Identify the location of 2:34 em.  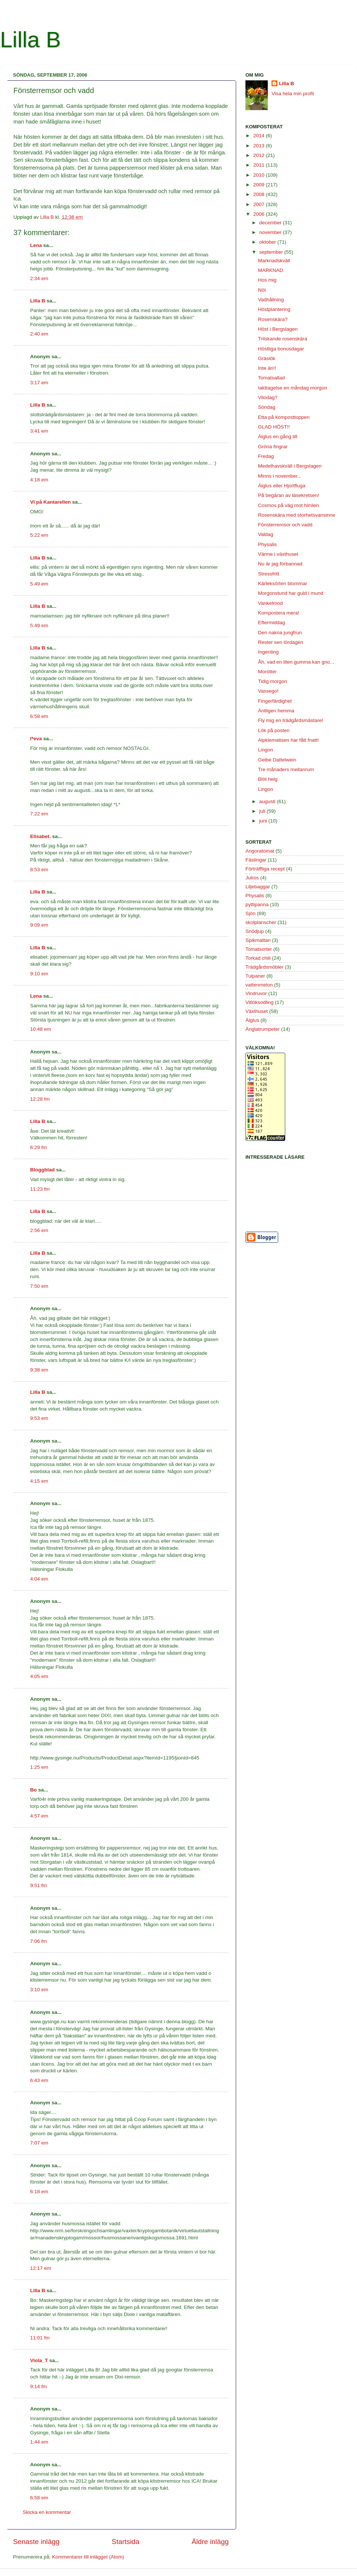
(39, 278).